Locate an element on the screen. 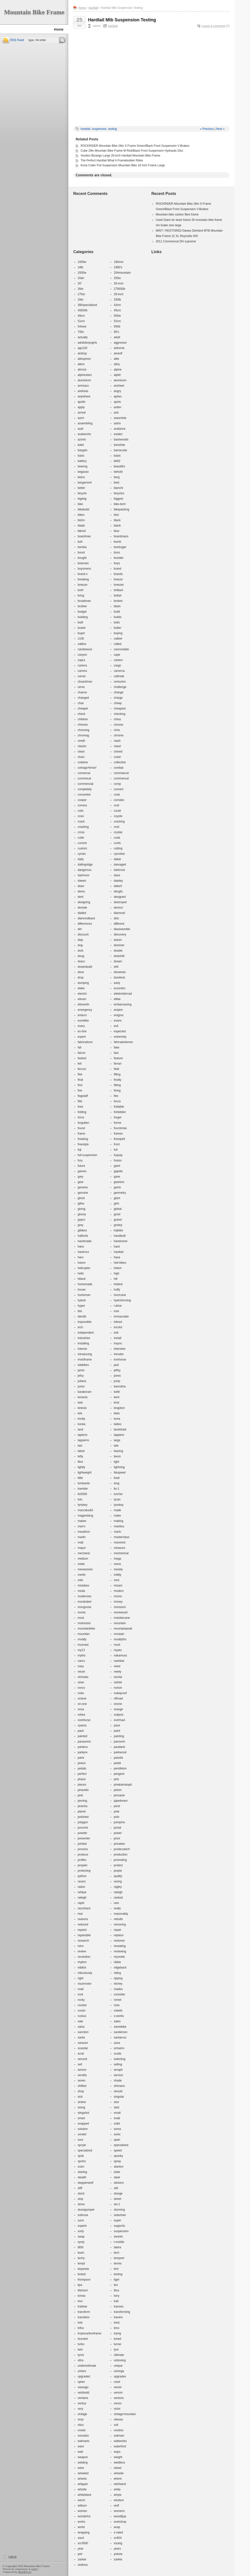 The width and height of the screenshot is (250, 2576). brief is located at coordinates (80, 590).